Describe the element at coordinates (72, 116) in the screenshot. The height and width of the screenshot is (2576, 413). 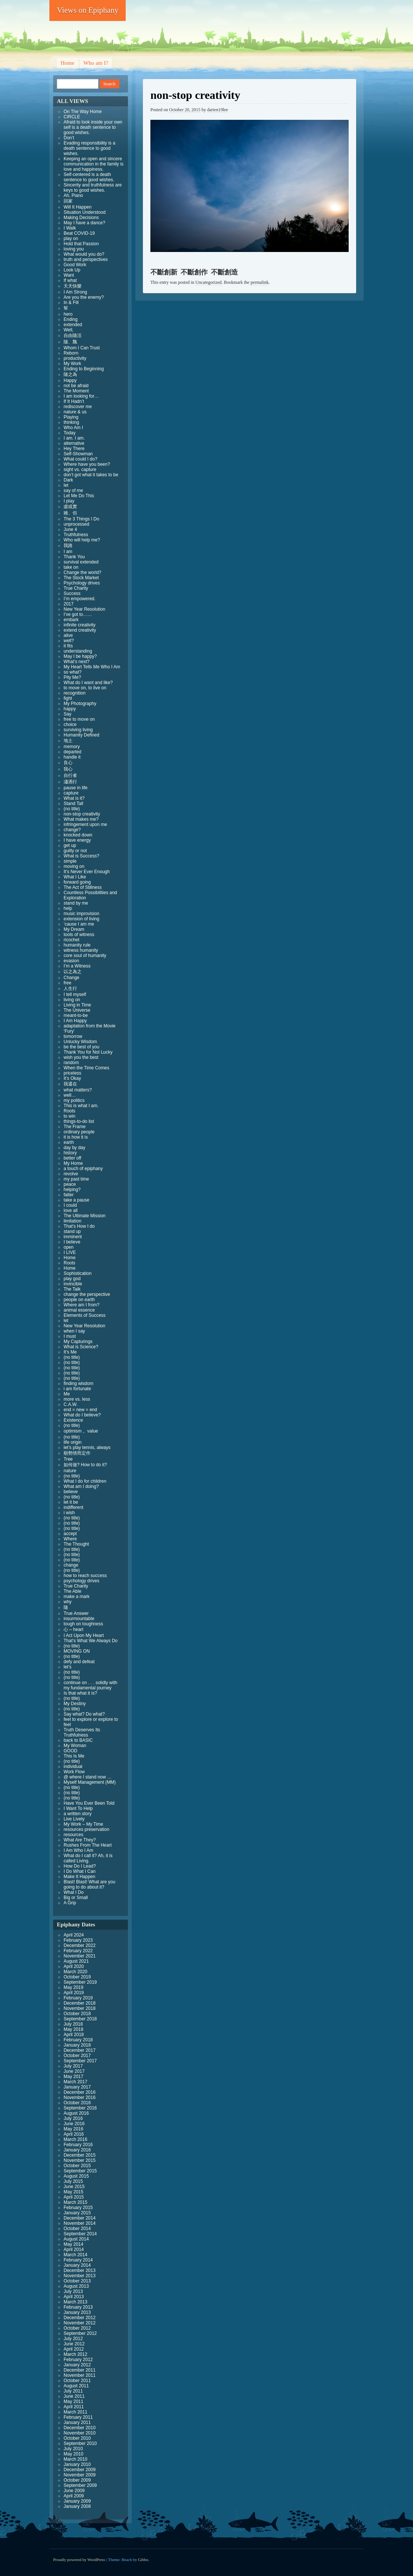
I see `CIRCLE` at that location.